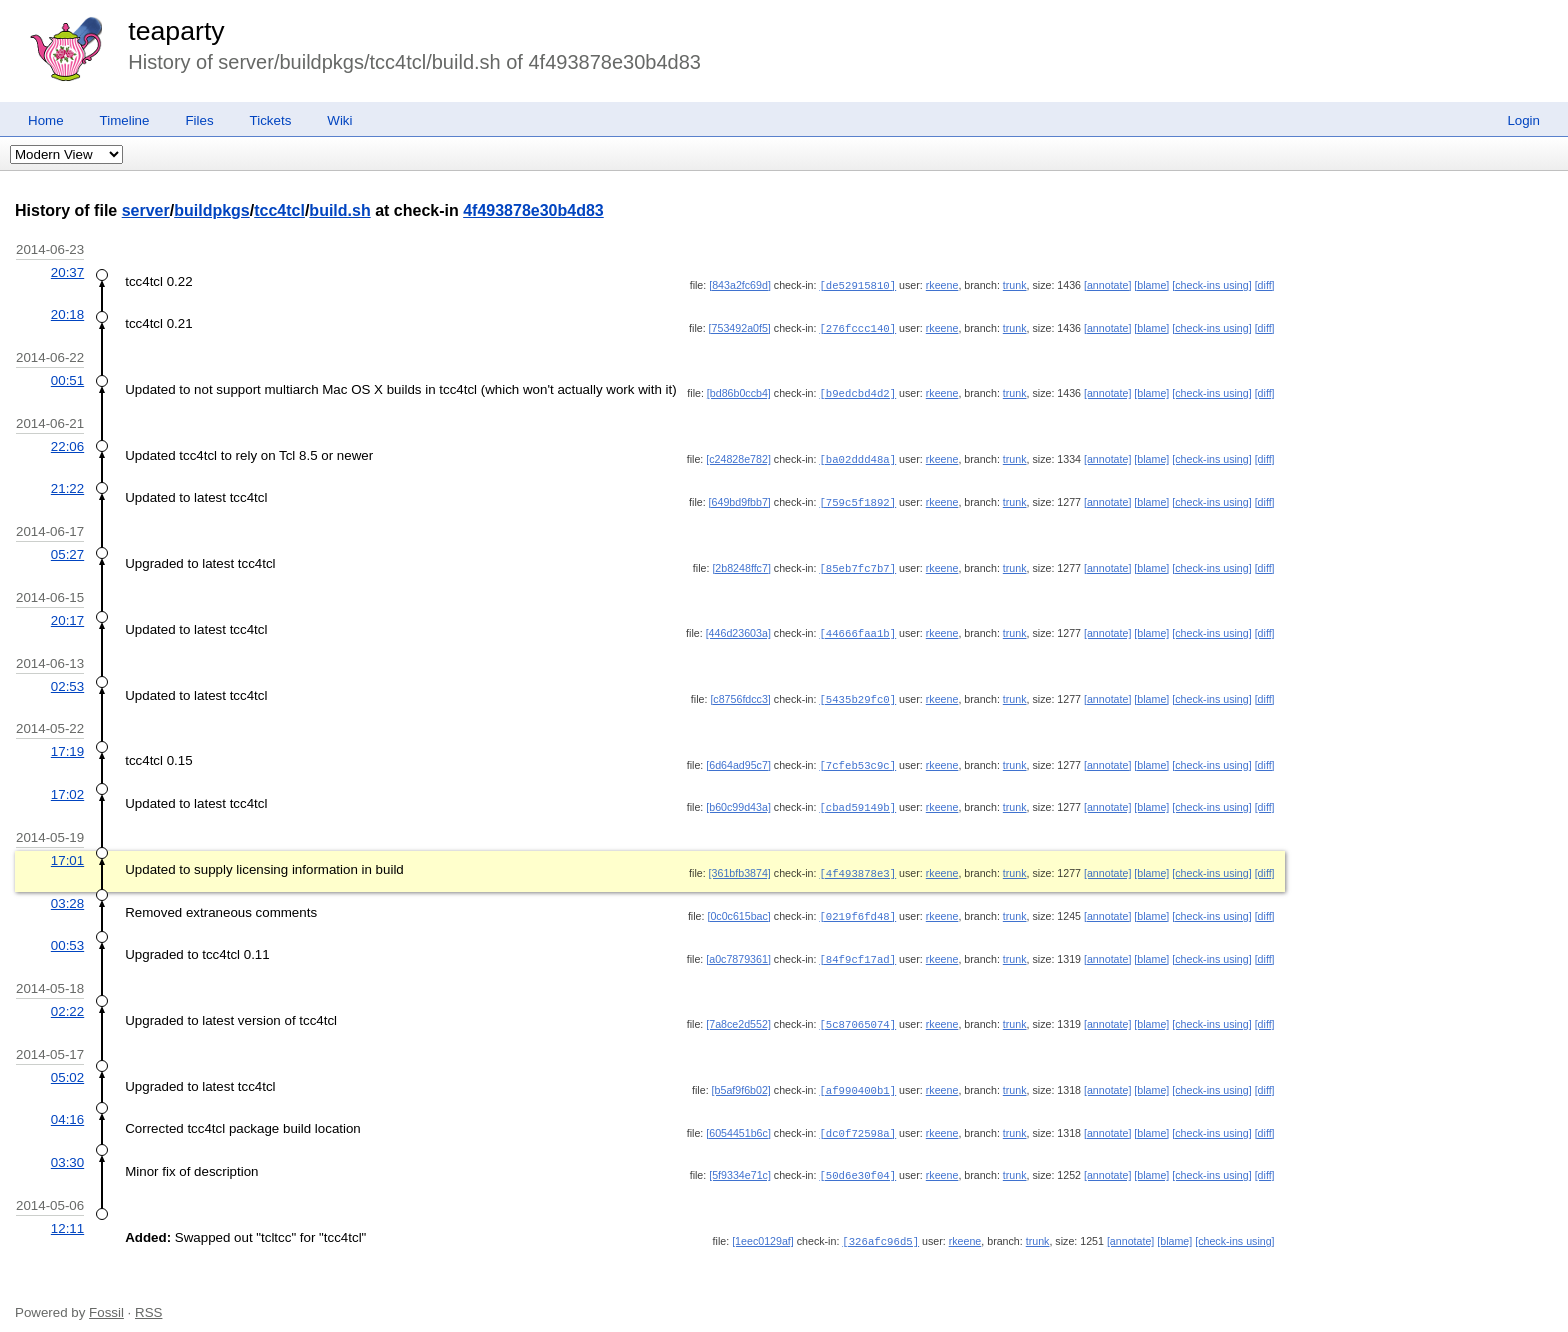 This screenshot has width=1568, height=1332. Describe the element at coordinates (67, 313) in the screenshot. I see `20:18` at that location.